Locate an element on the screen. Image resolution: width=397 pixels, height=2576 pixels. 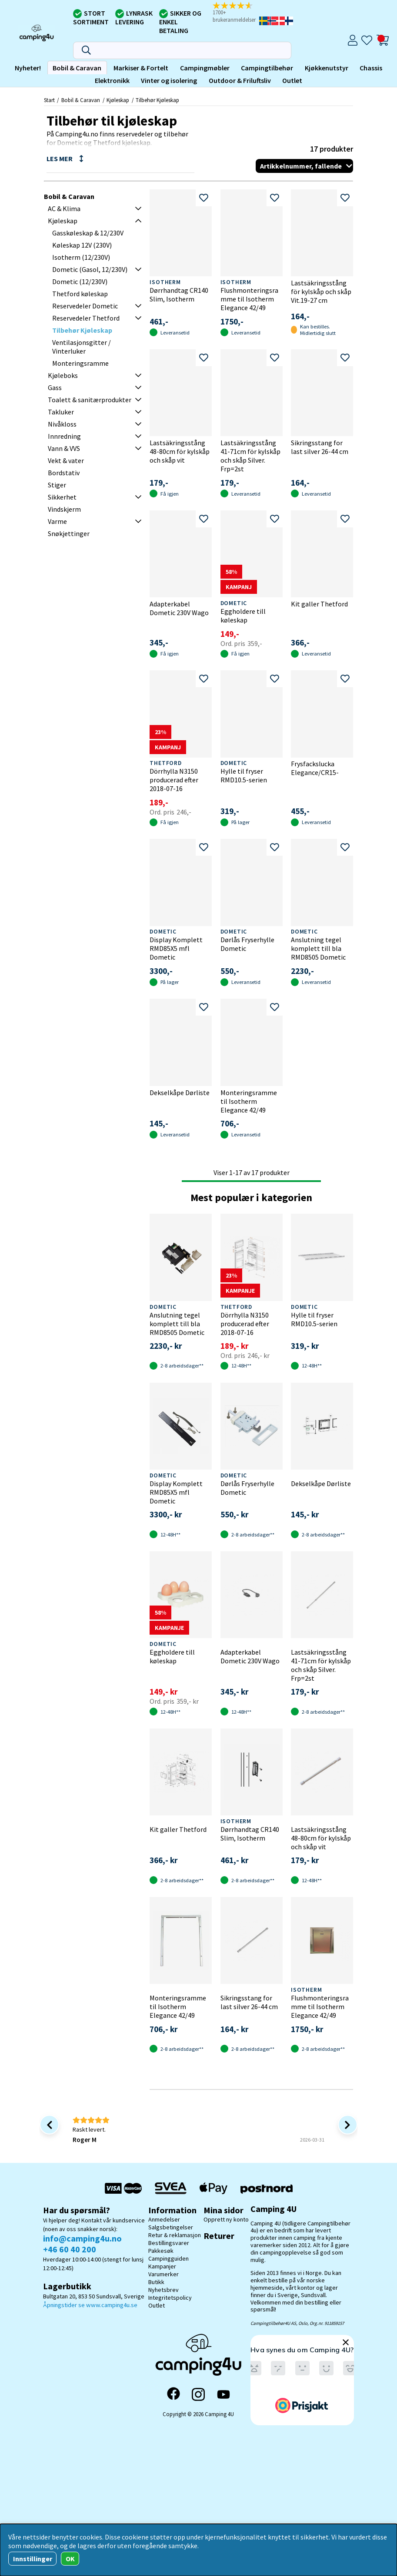
Dörrhylla N3150 producerad efter 2018-07-16 is located at coordinates (174, 780).